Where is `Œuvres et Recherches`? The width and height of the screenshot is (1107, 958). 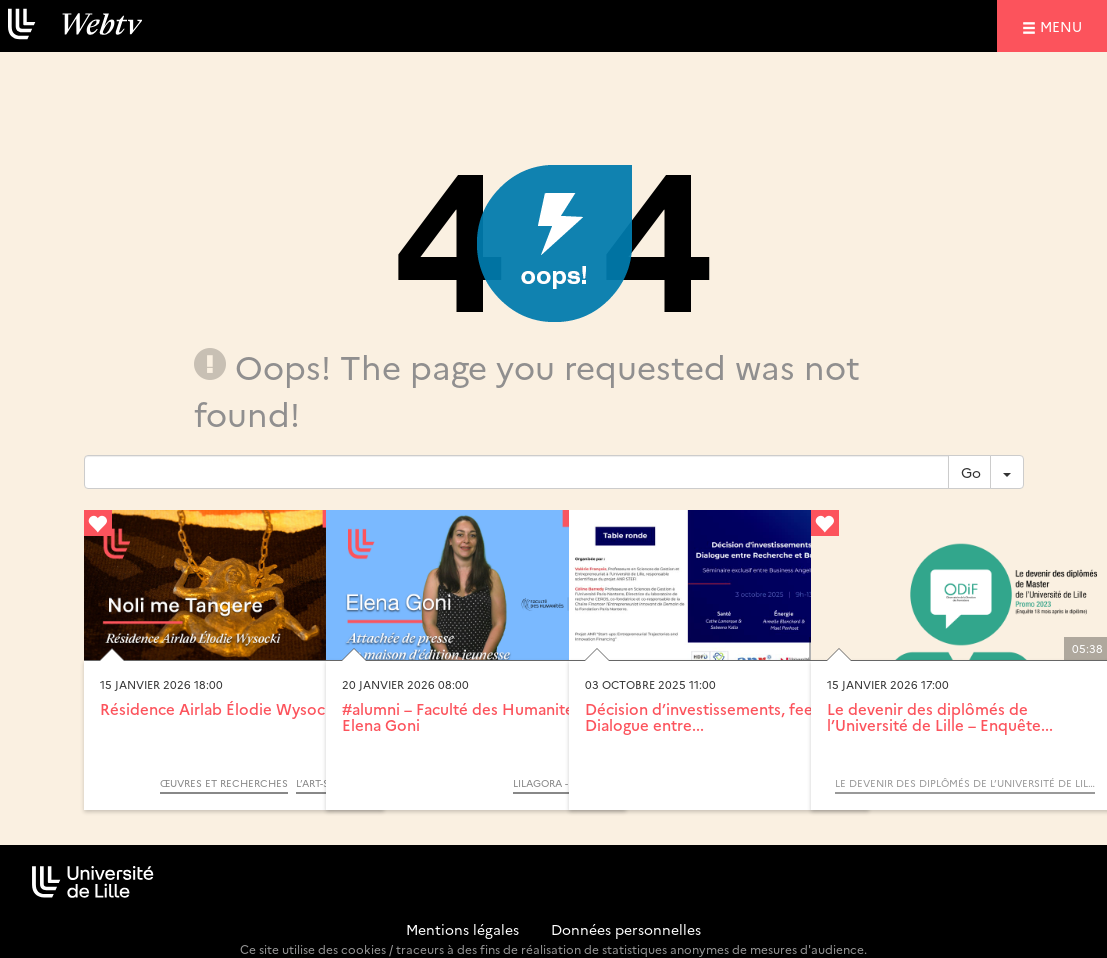
Œuvres et Recherches is located at coordinates (224, 783).